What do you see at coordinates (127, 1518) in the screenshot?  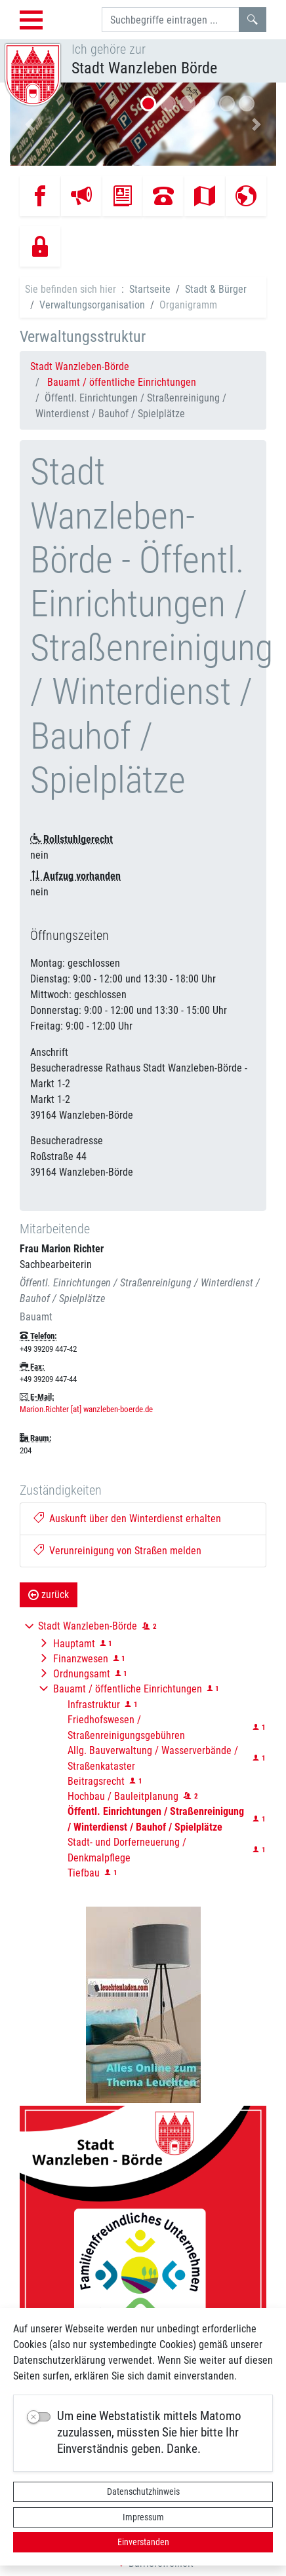 I see `Auskunft über den Winterdienst erhalten` at bounding box center [127, 1518].